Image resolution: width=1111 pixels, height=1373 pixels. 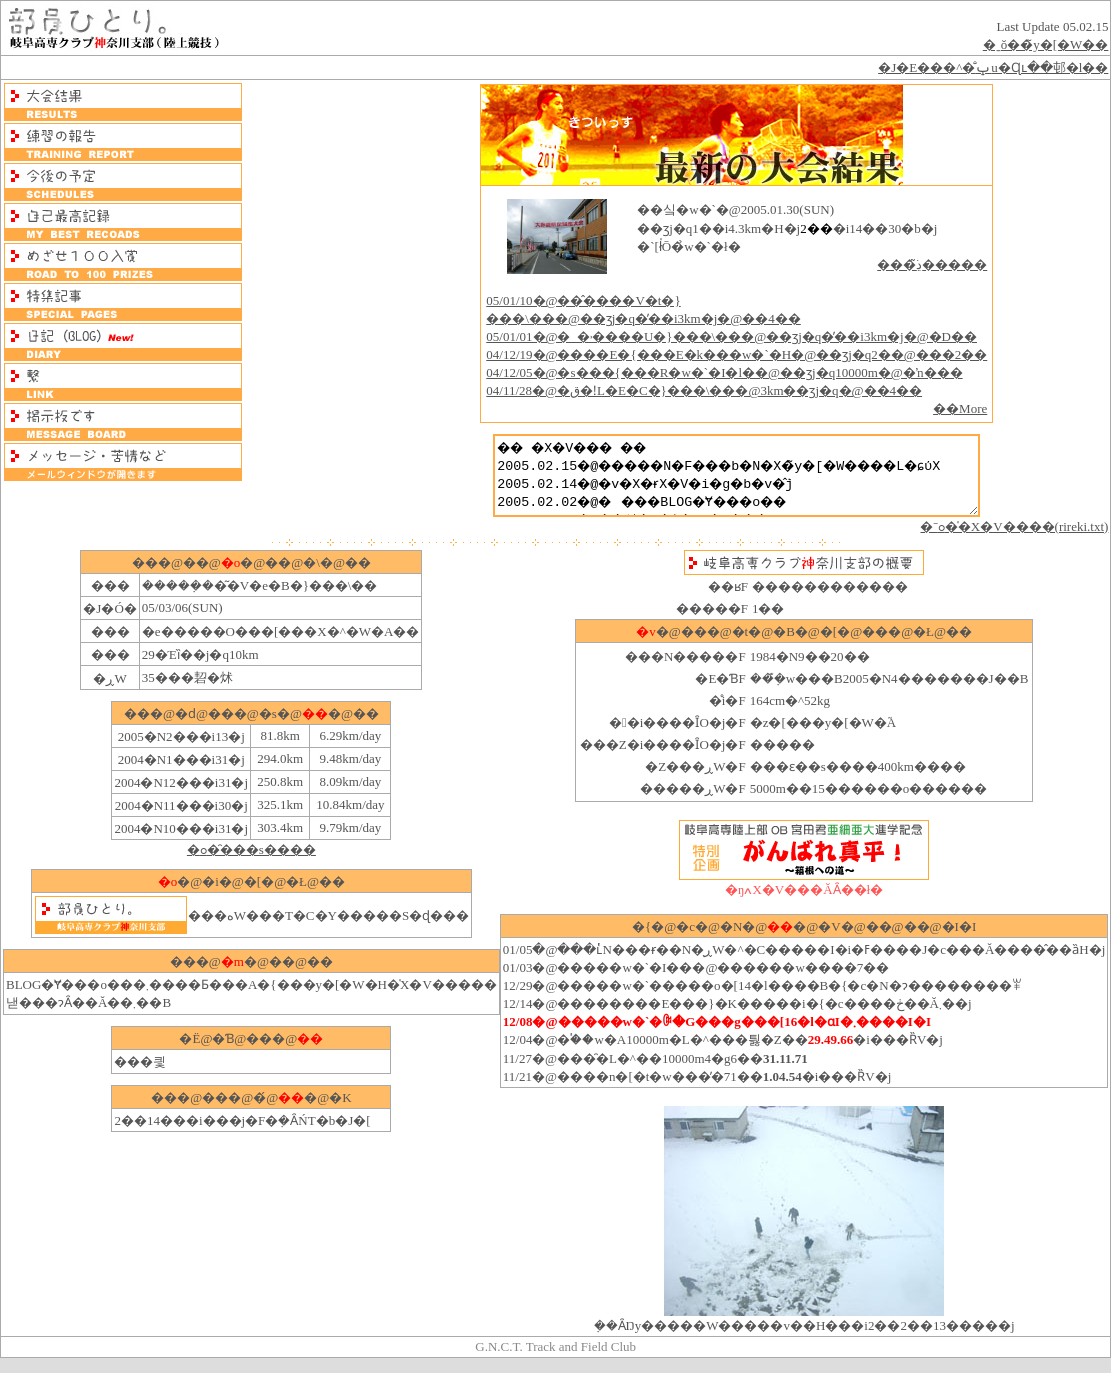 I want to click on �ˉߋ��̍X�V����(rireki.txt), so click(x=1014, y=541).